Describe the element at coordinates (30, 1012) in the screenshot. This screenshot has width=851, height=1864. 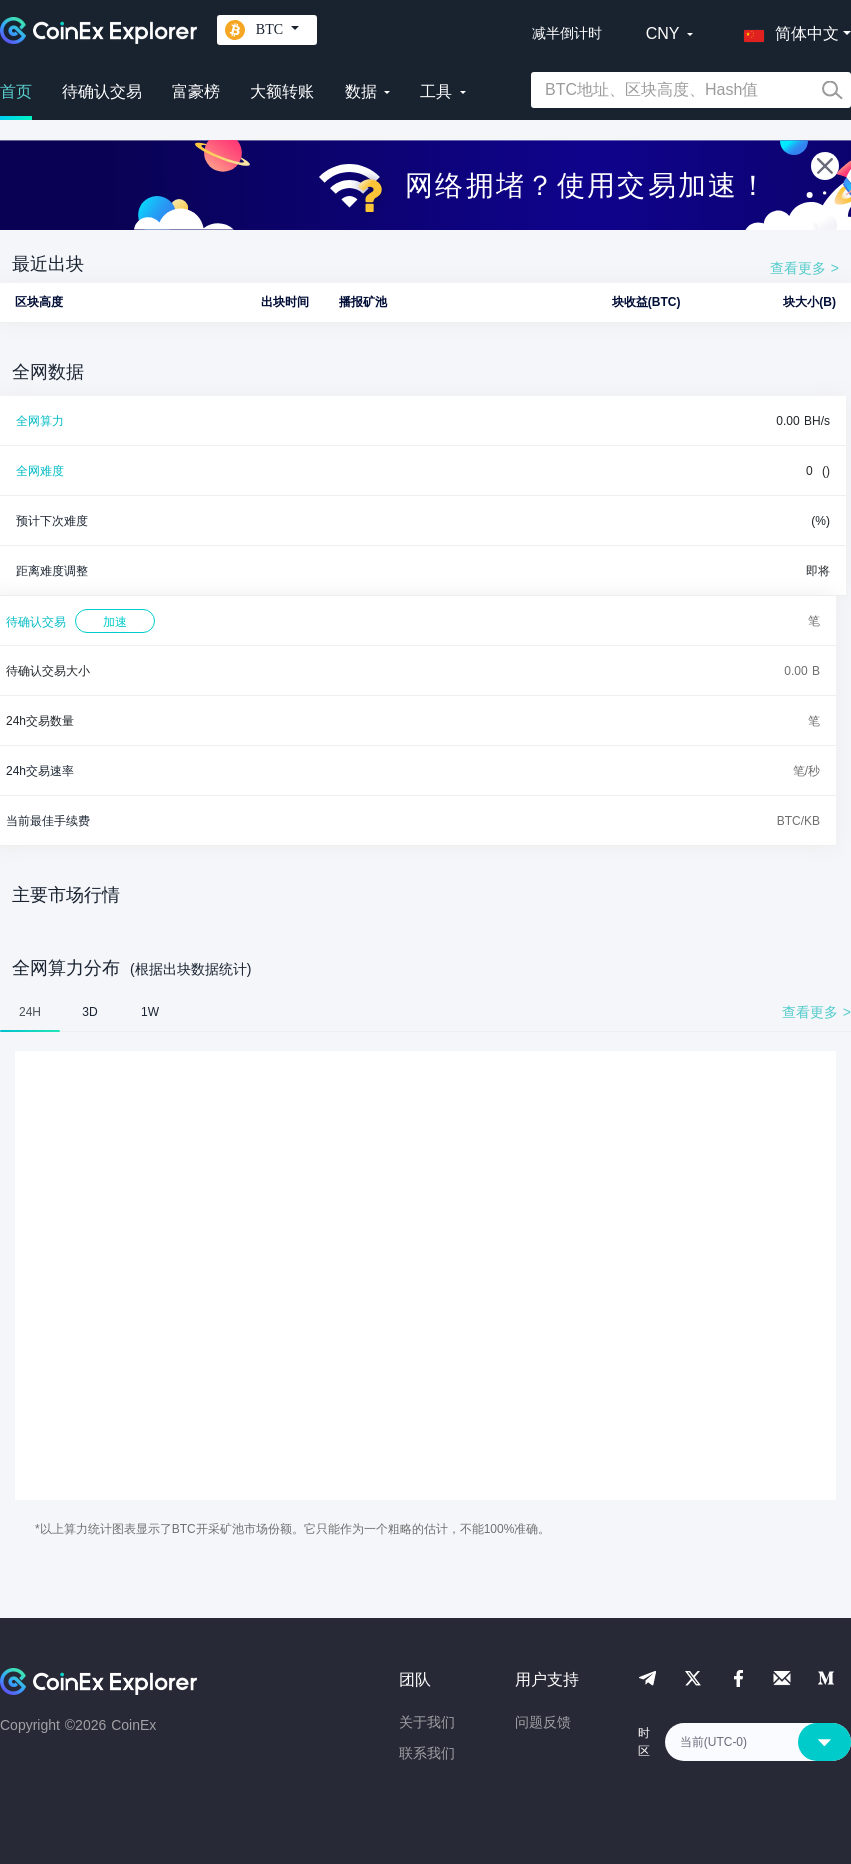
I see `24H [tab]` at that location.